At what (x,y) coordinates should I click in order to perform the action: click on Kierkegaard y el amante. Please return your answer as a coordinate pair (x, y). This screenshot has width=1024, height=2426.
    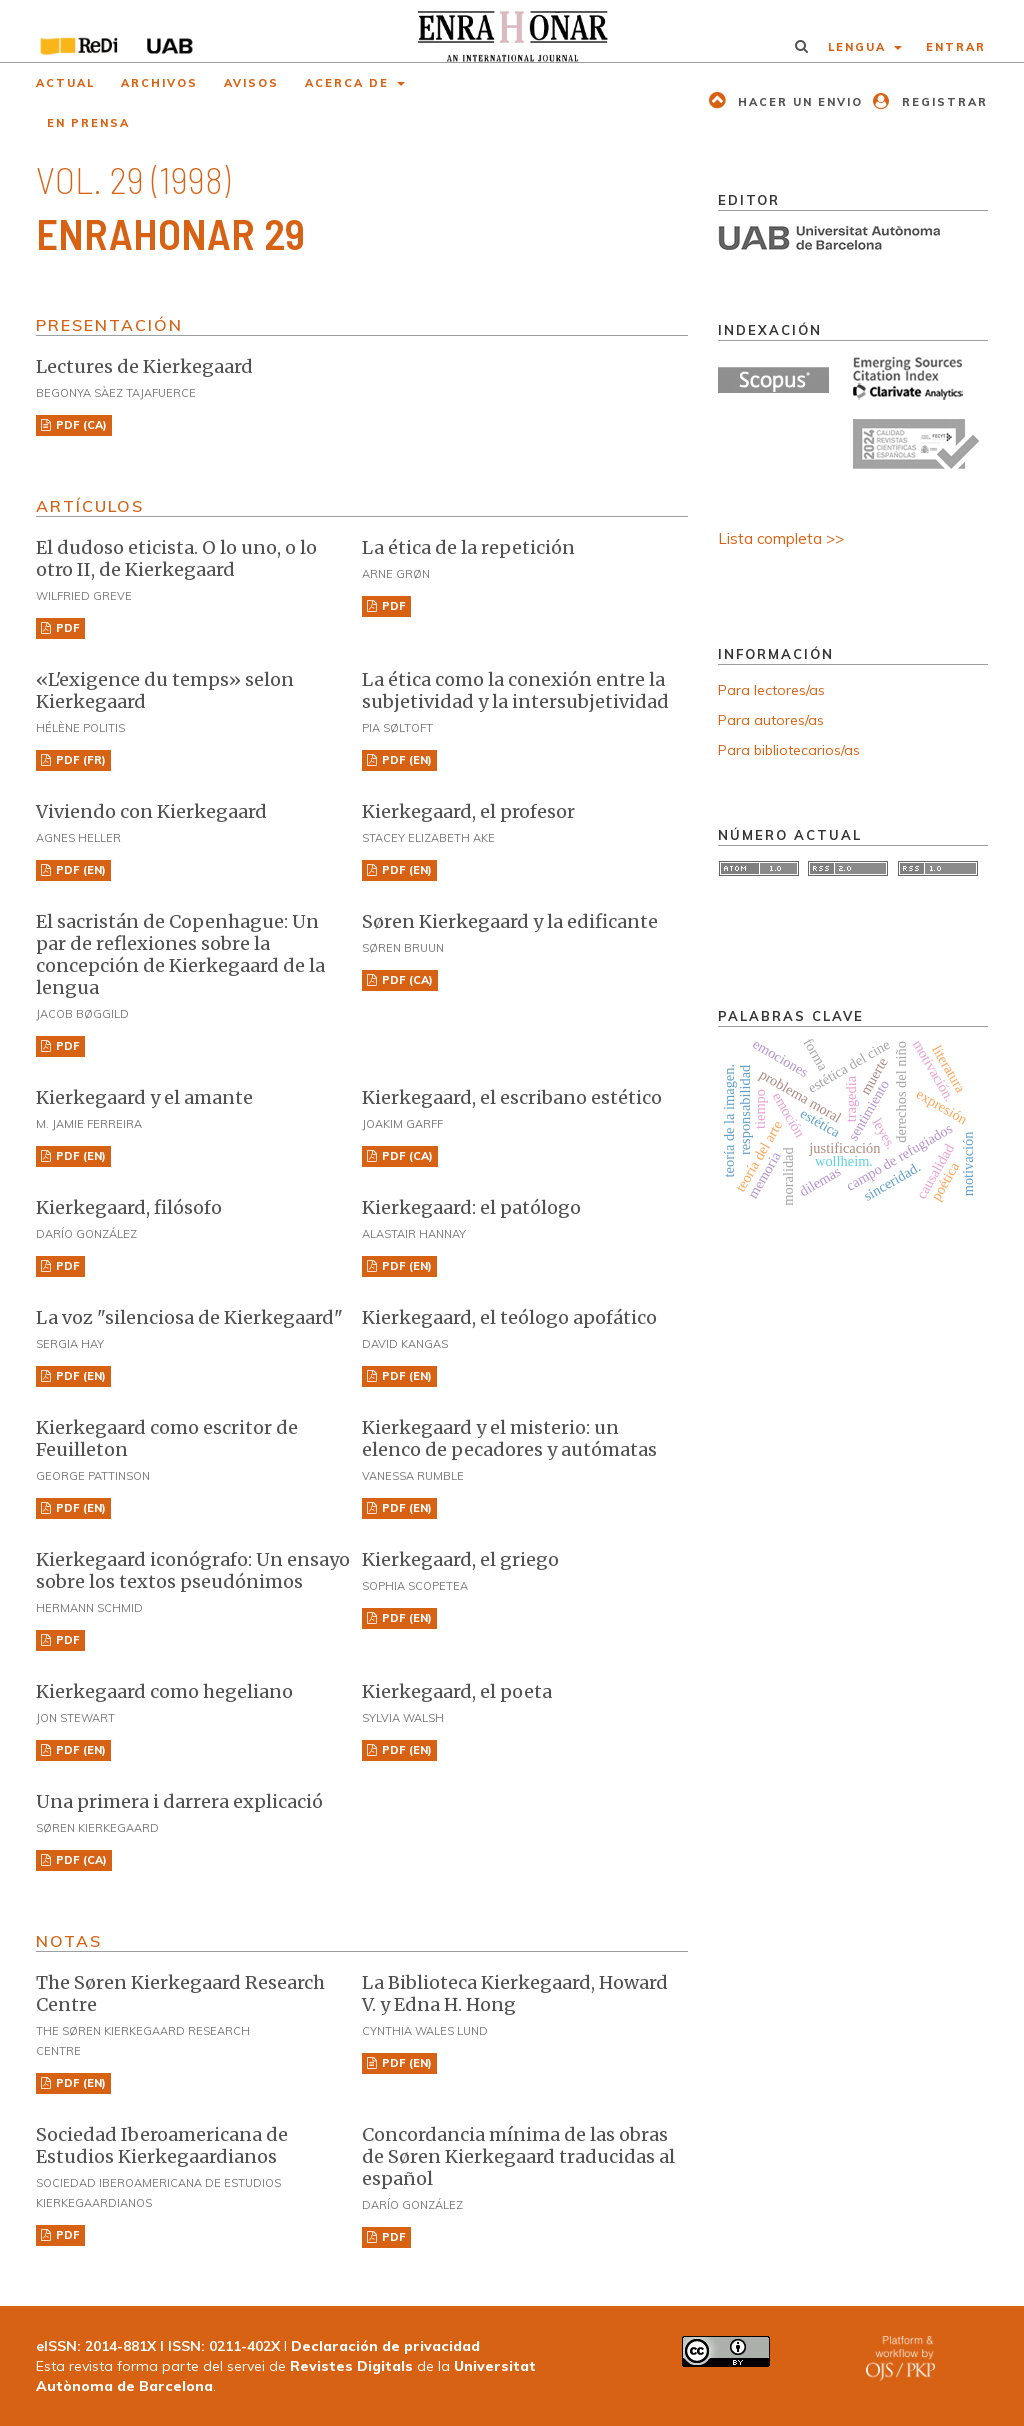
    Looking at the image, I should click on (144, 1097).